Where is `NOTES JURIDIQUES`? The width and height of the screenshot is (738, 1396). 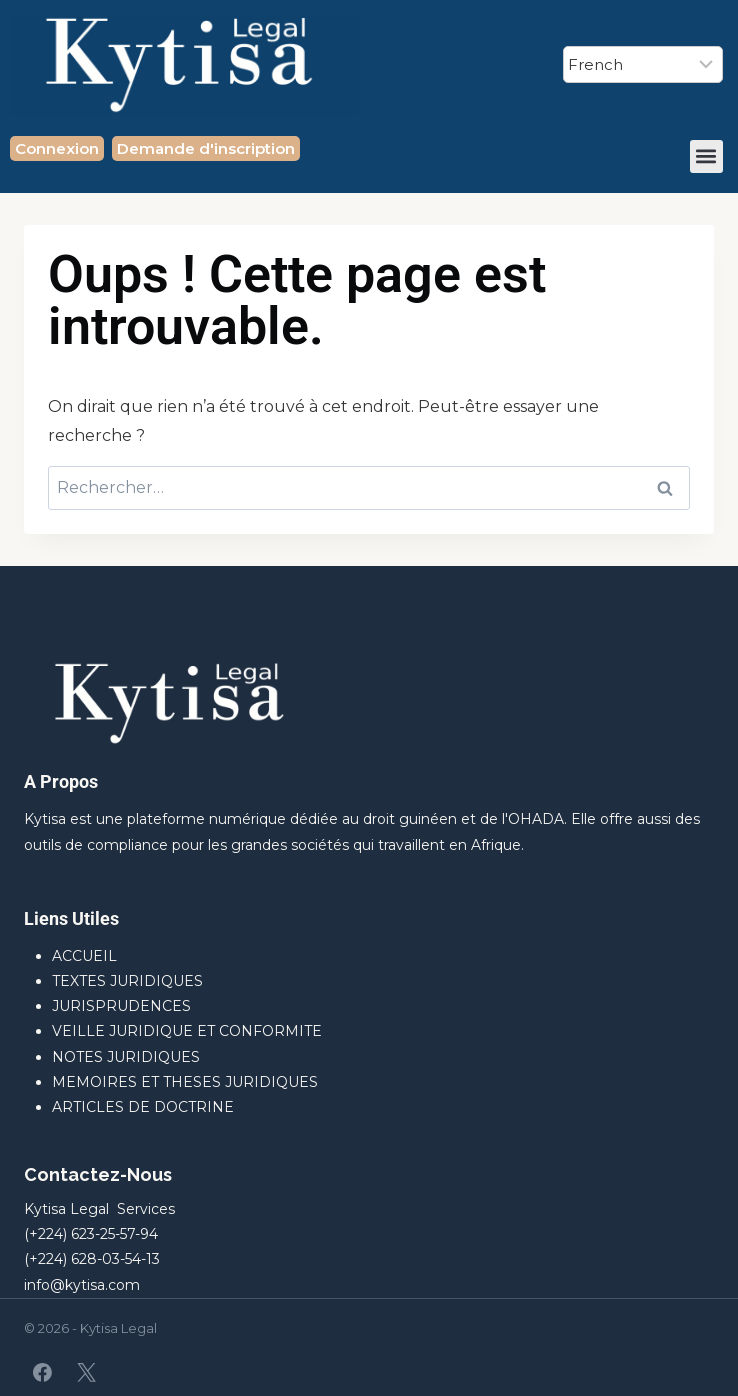 NOTES JURIDIQUES is located at coordinates (126, 1057).